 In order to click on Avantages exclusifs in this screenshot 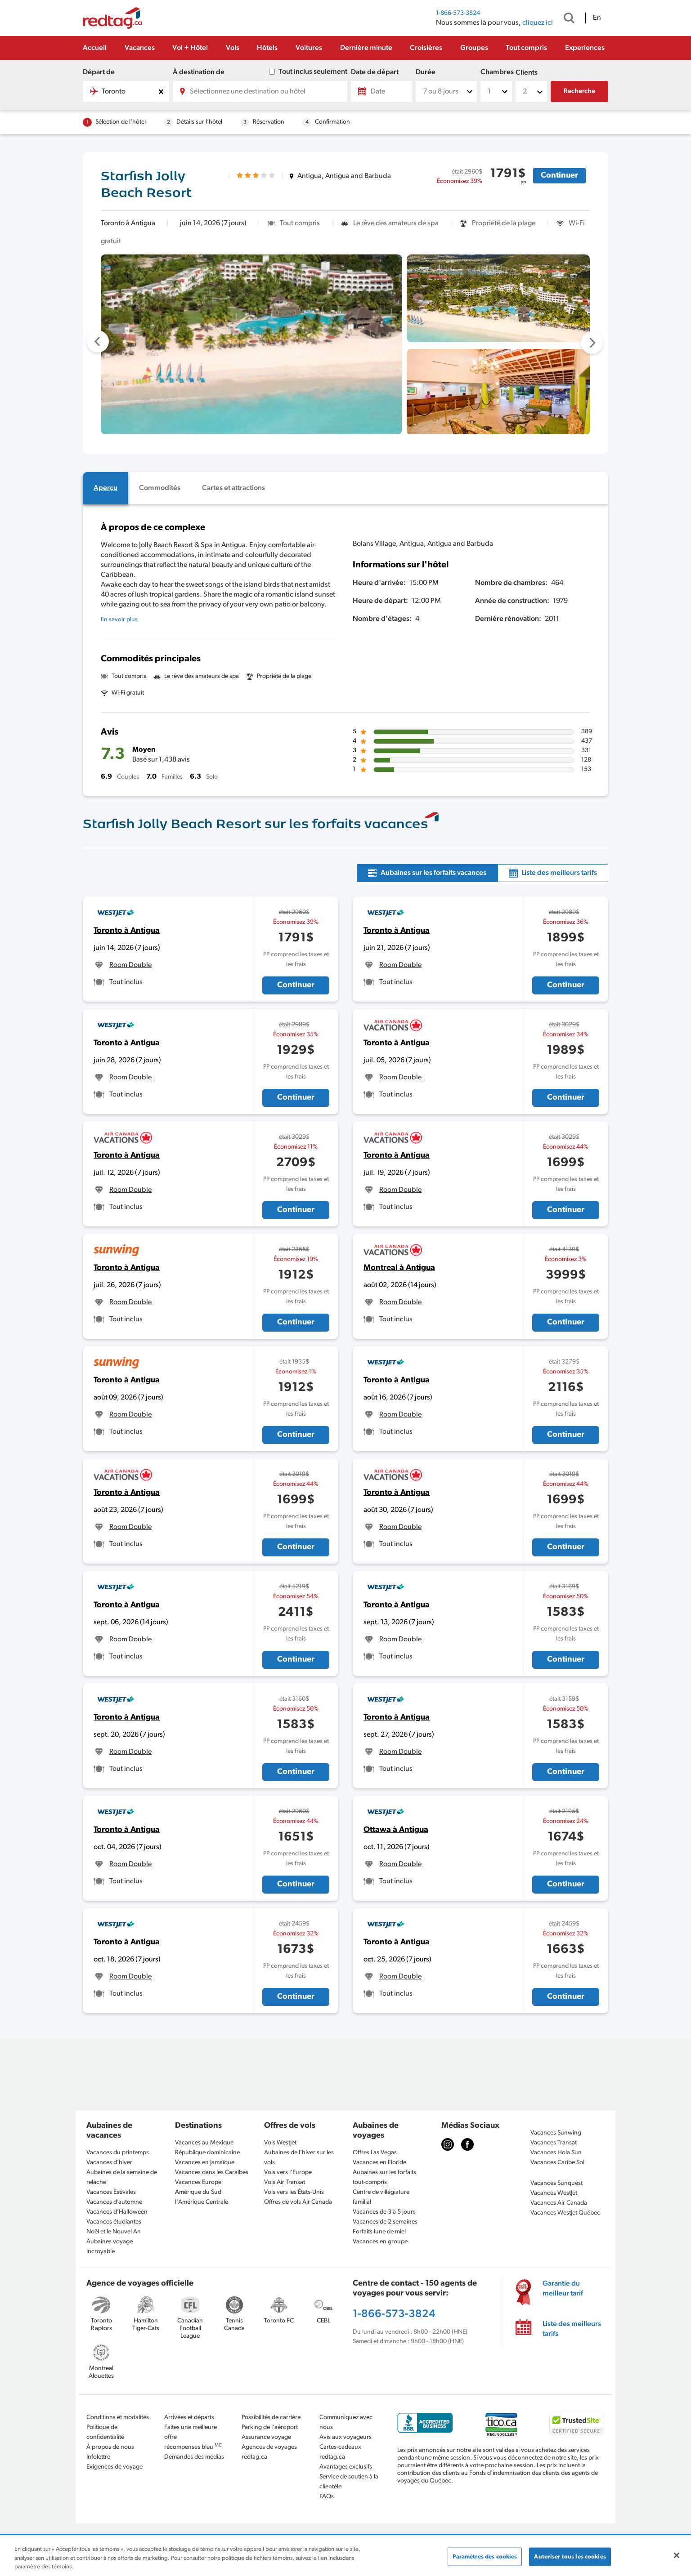, I will do `click(345, 2467)`.